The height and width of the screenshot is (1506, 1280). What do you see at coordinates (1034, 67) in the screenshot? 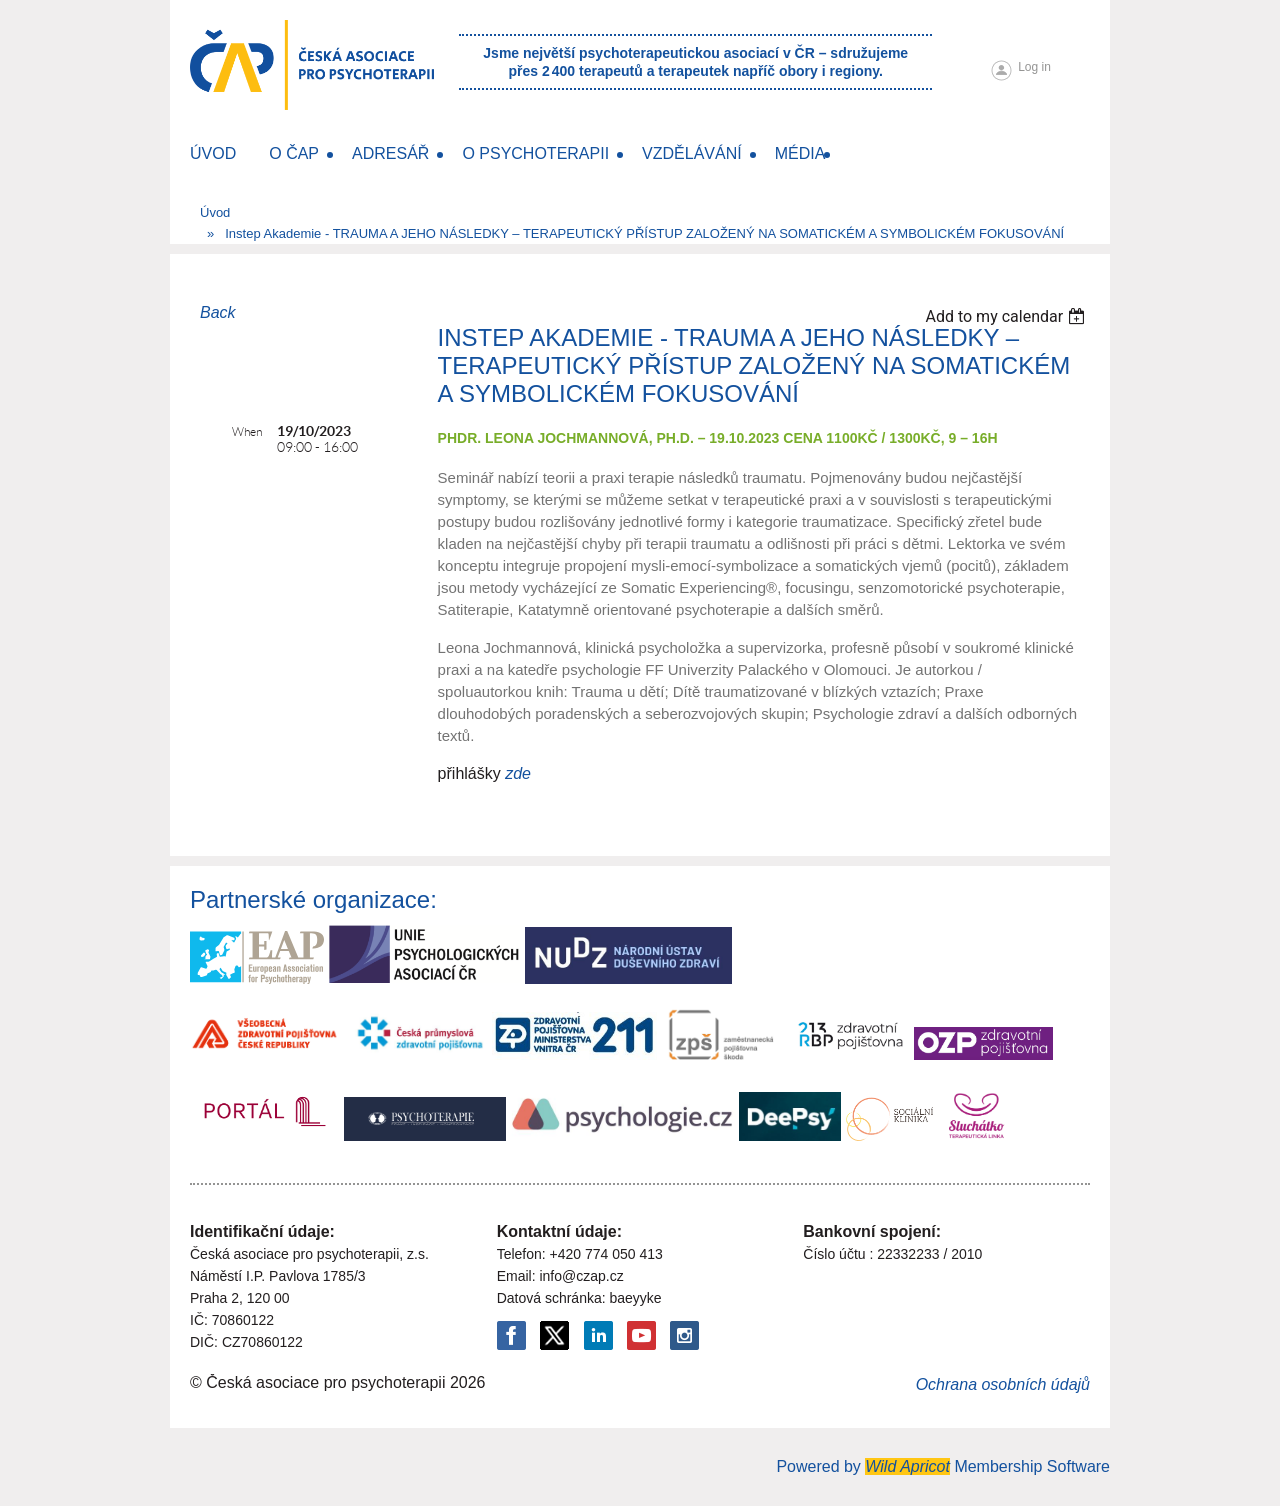
I see `Log in` at bounding box center [1034, 67].